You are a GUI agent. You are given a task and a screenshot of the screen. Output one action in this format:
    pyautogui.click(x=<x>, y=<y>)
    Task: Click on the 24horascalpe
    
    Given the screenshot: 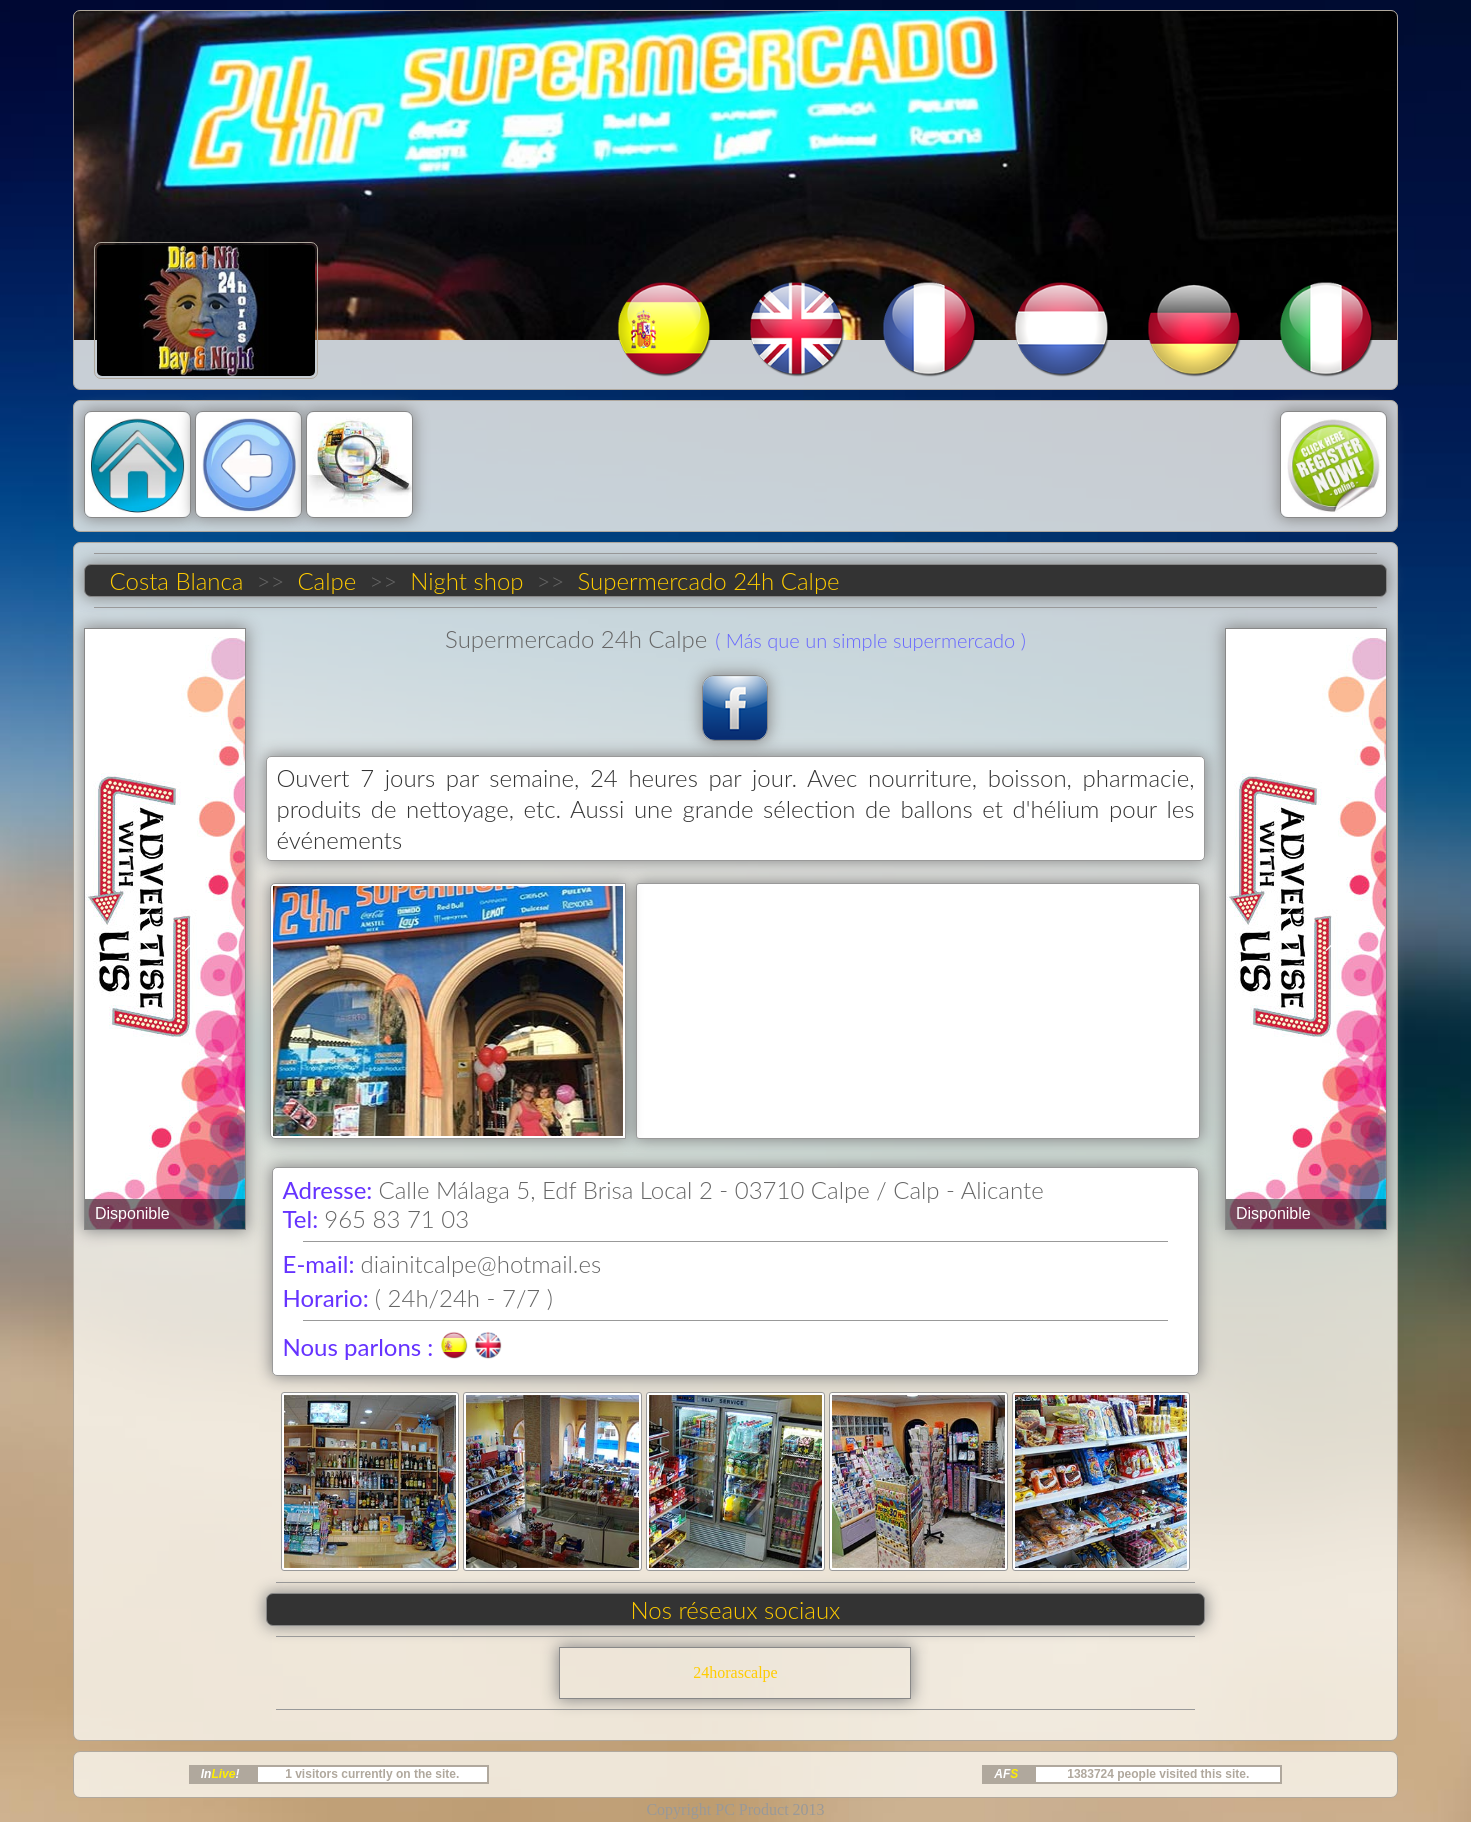 What is the action you would take?
    pyautogui.click(x=735, y=1672)
    